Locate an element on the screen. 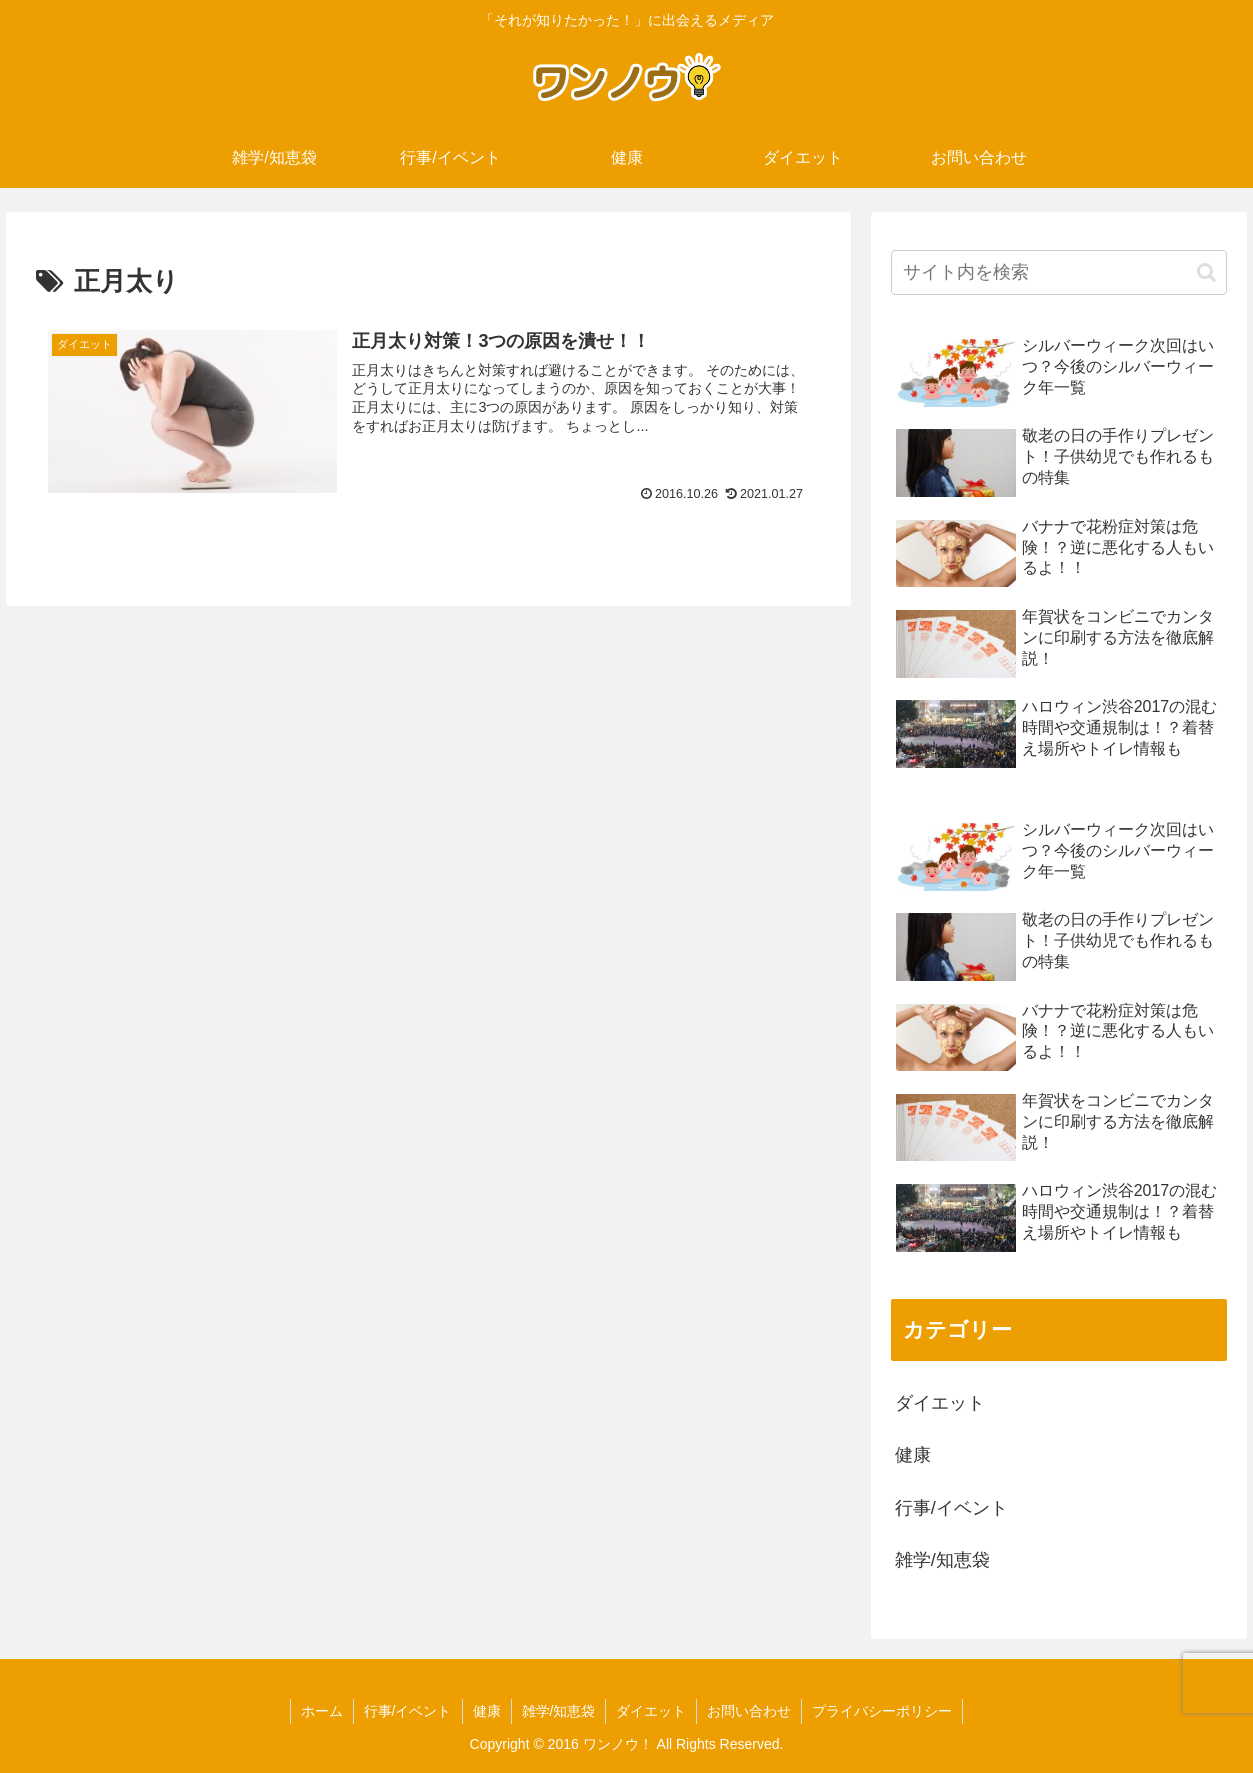 Image resolution: width=1253 pixels, height=1773 pixels. ダイエット is located at coordinates (651, 1711).